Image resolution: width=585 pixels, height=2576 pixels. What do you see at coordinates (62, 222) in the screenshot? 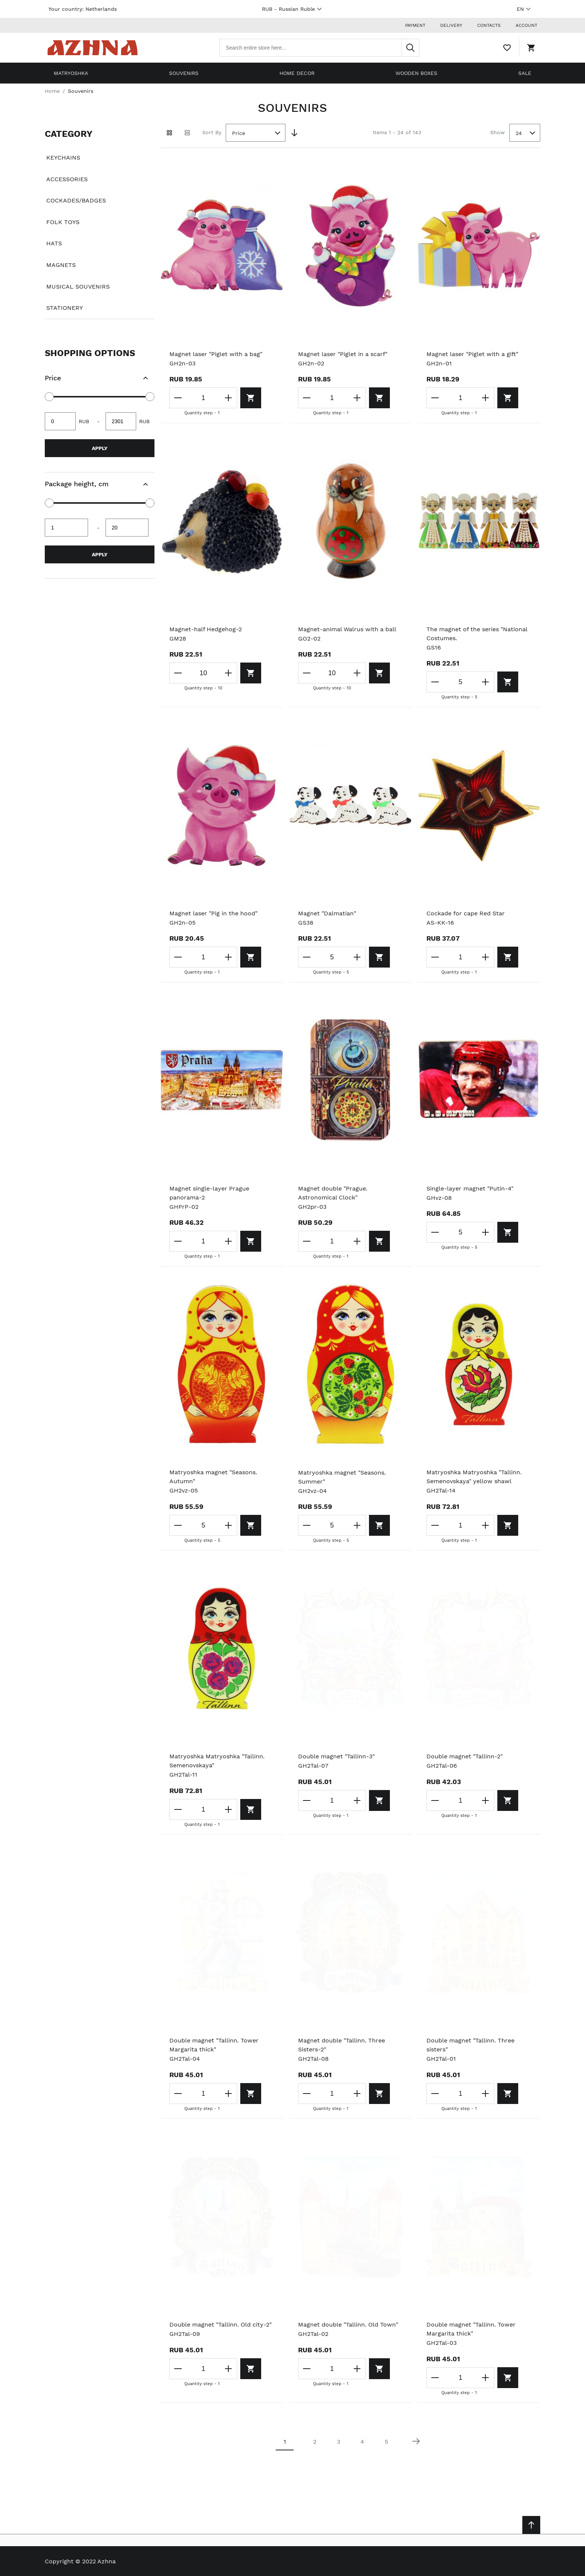
I see `Folk toys` at bounding box center [62, 222].